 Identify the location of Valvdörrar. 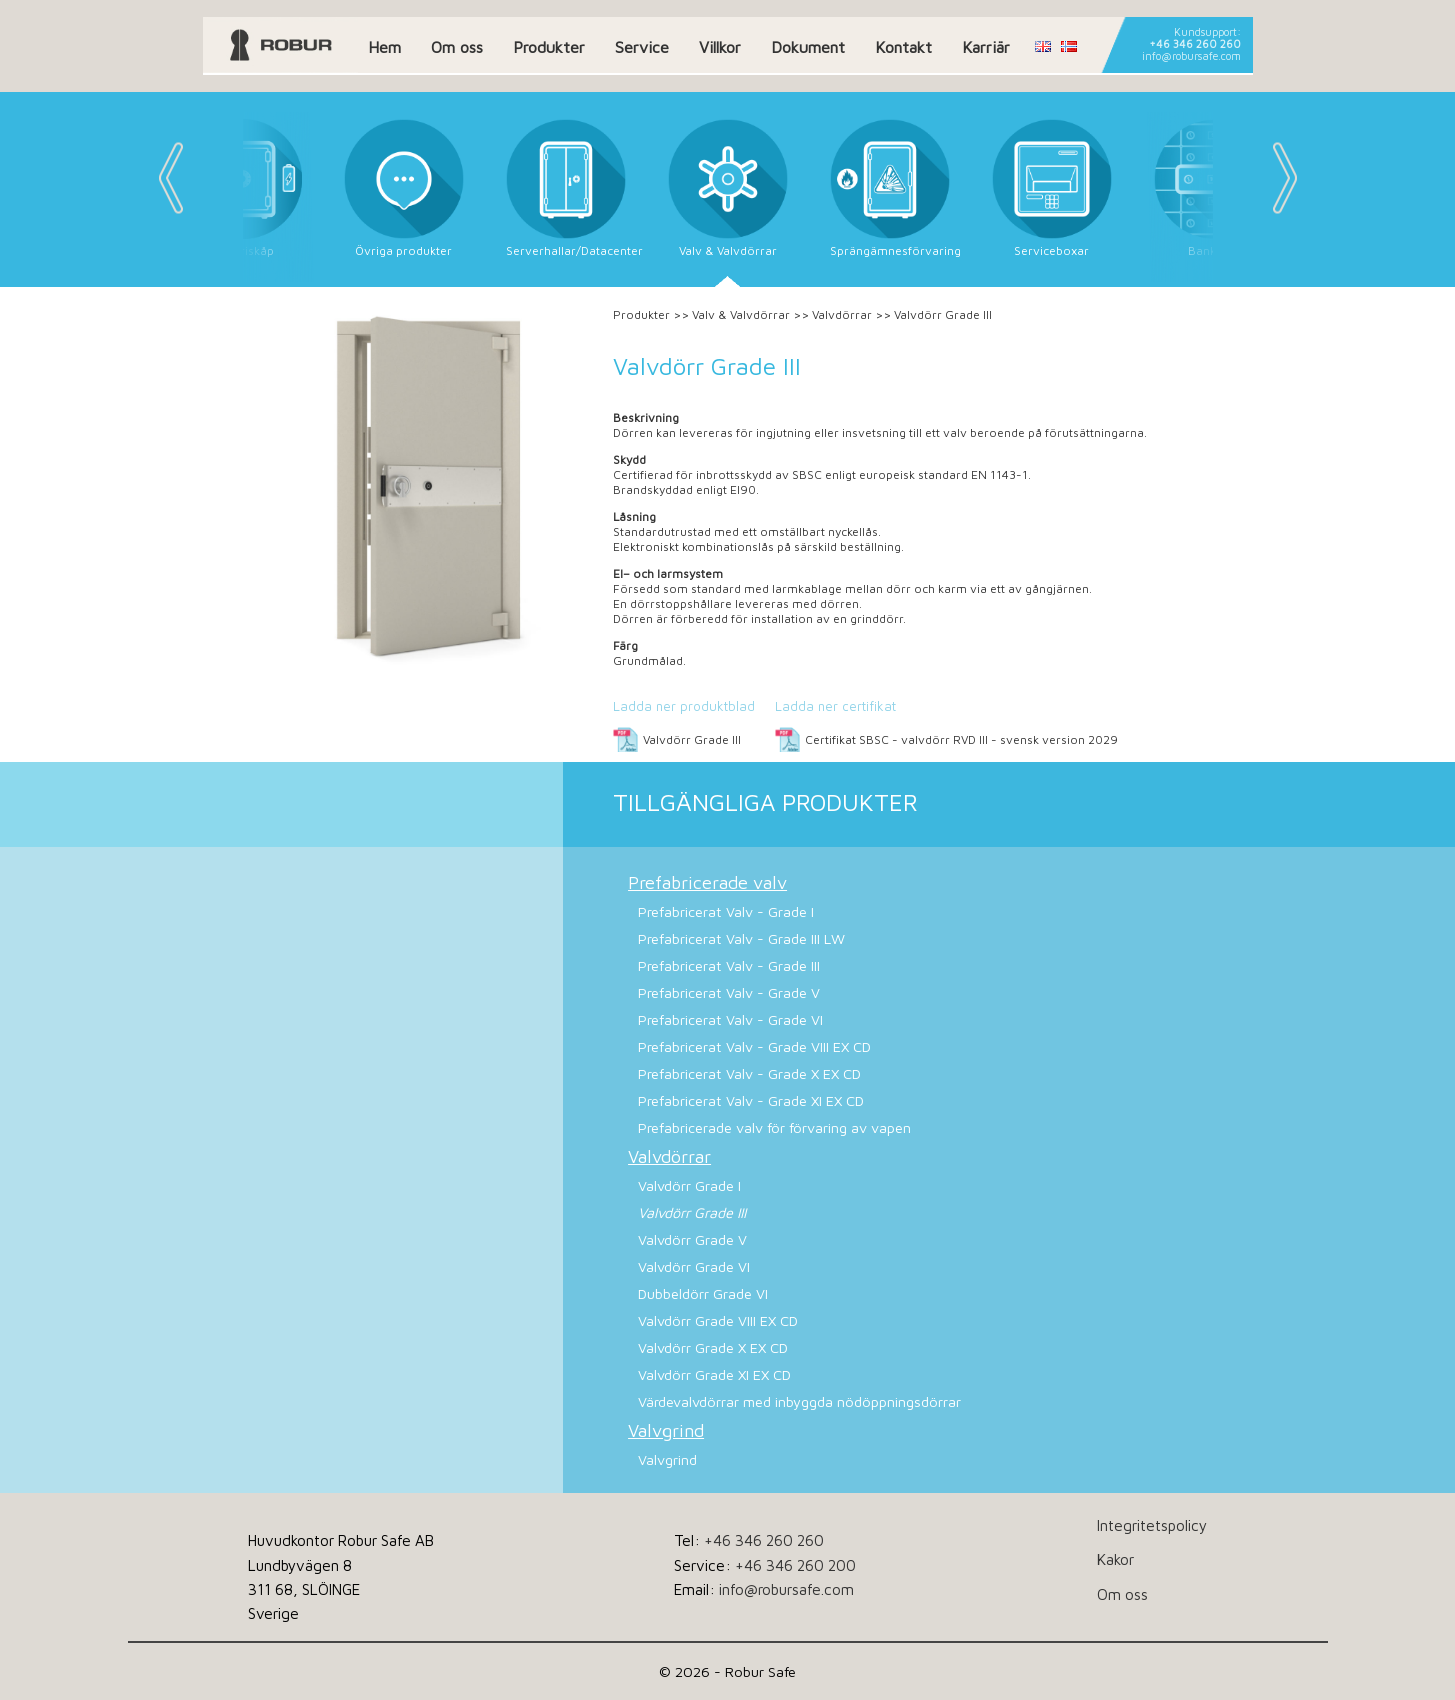
(842, 314).